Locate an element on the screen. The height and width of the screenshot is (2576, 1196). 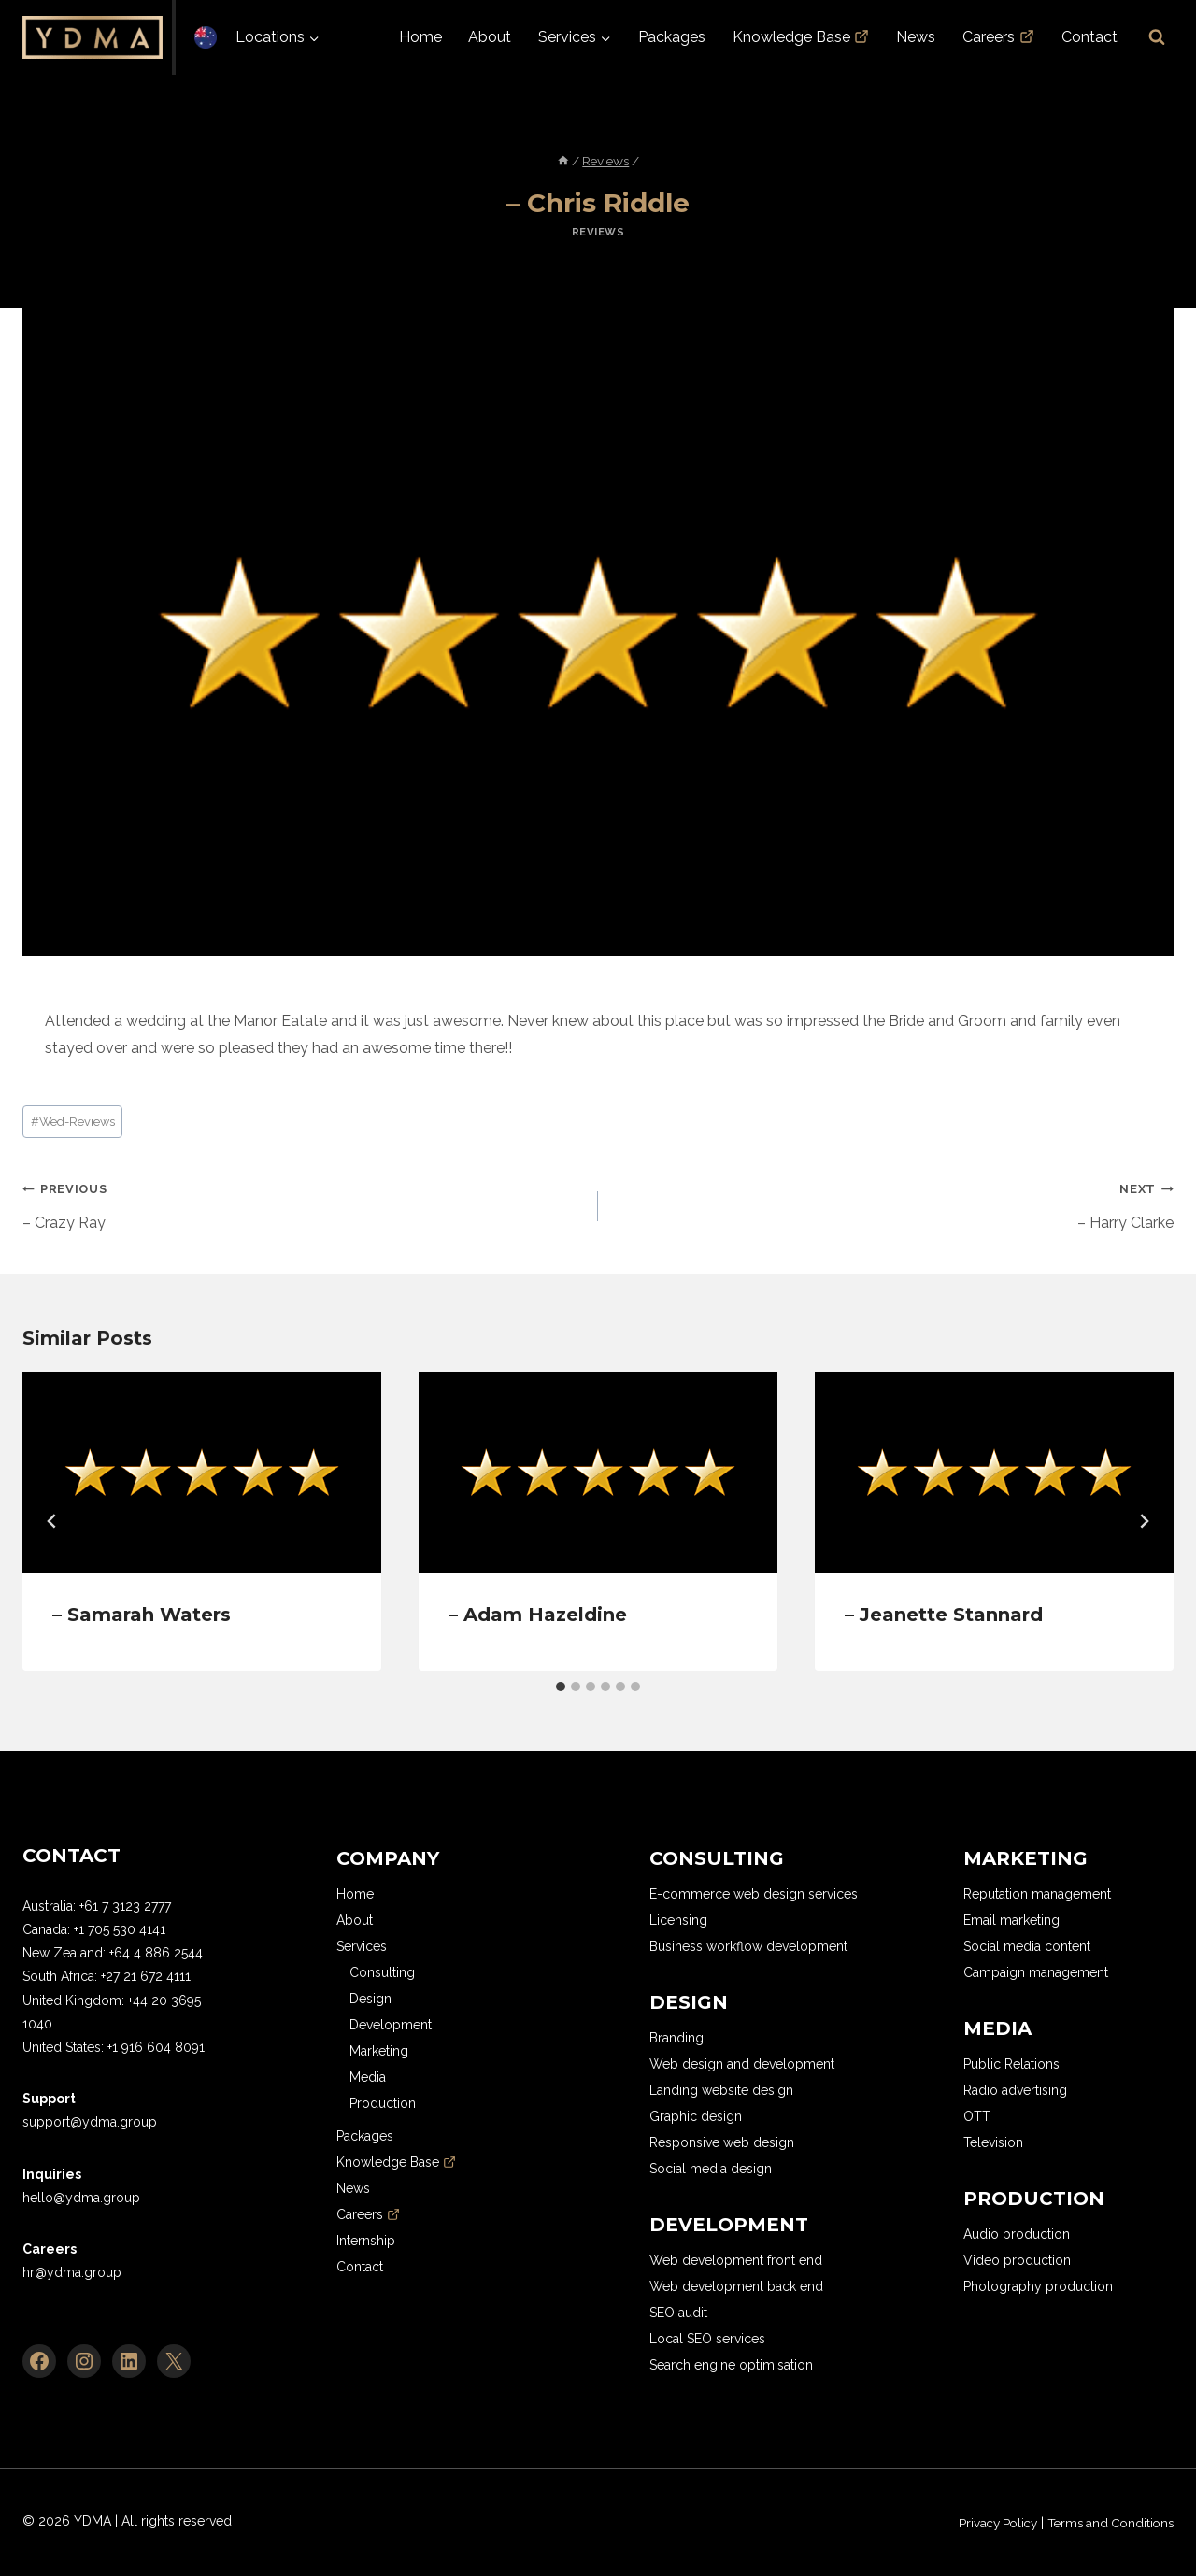
Search engine optimisation is located at coordinates (731, 2364).